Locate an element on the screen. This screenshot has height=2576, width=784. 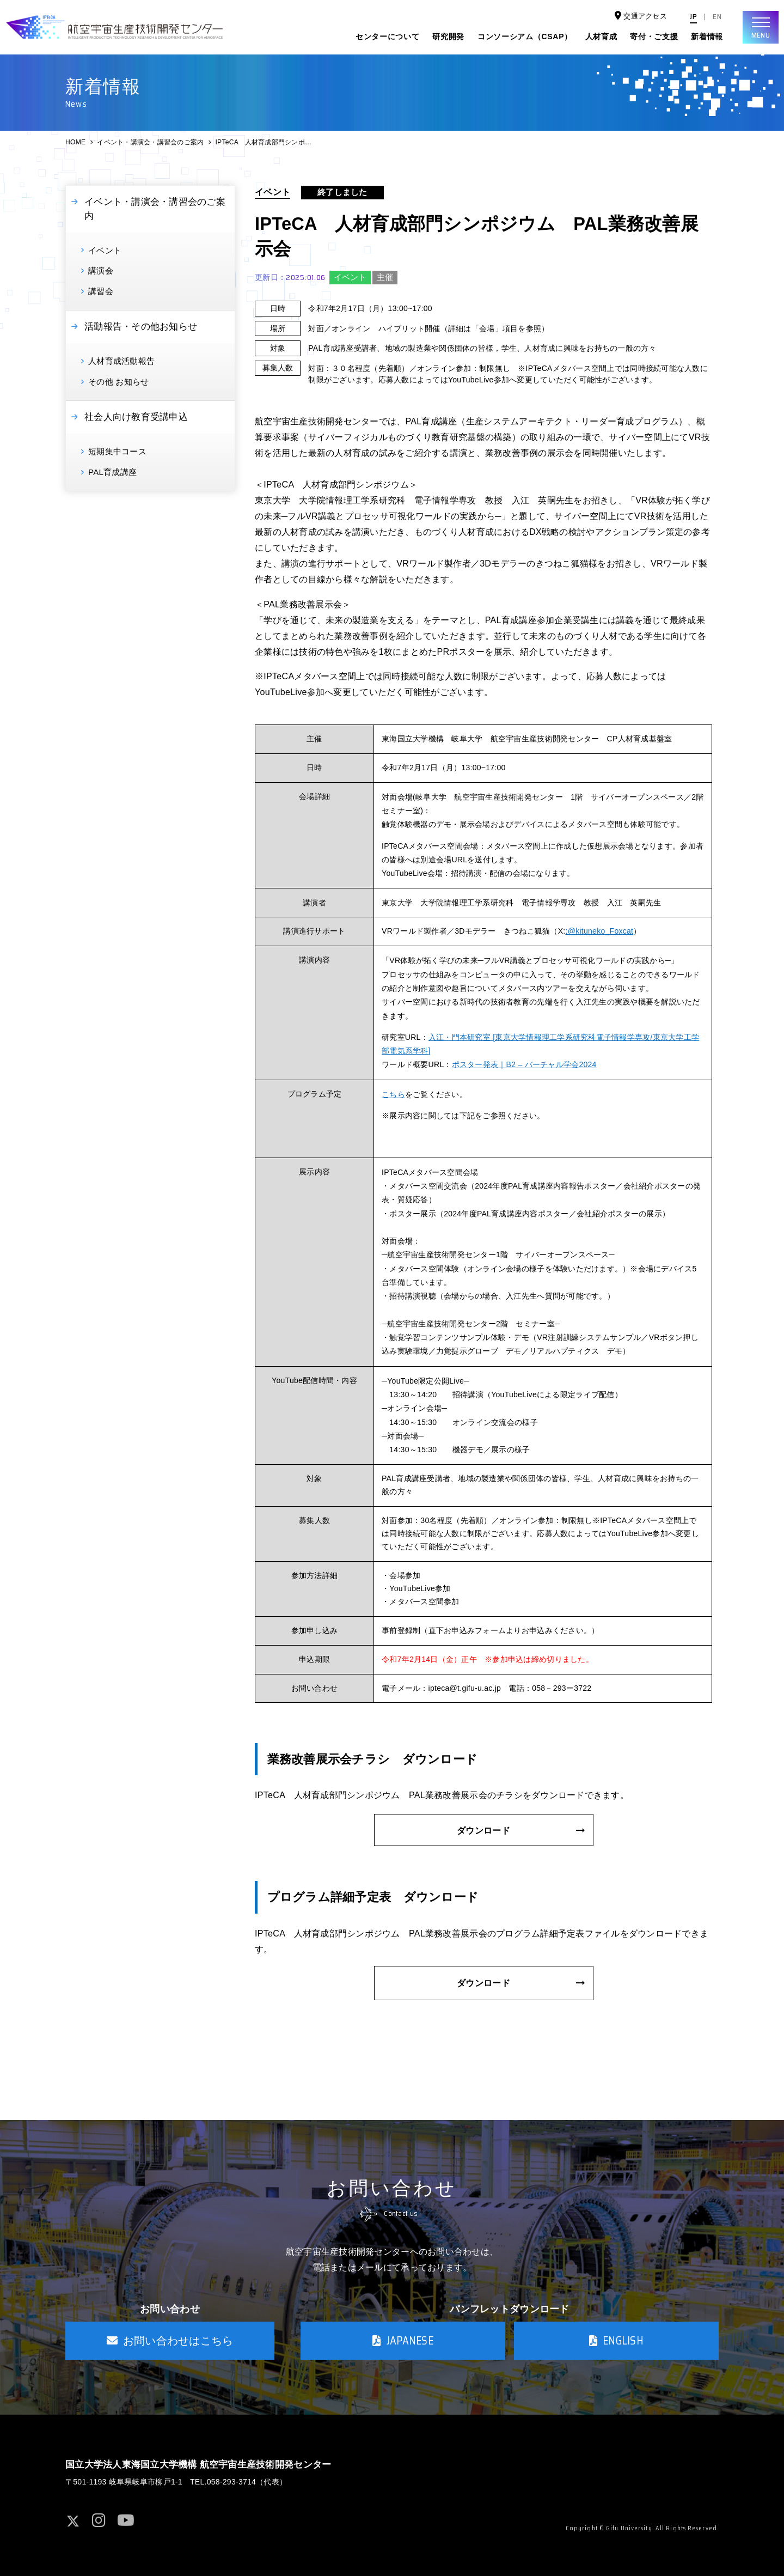
社会人向け教育受講申込 is located at coordinates (136, 417).